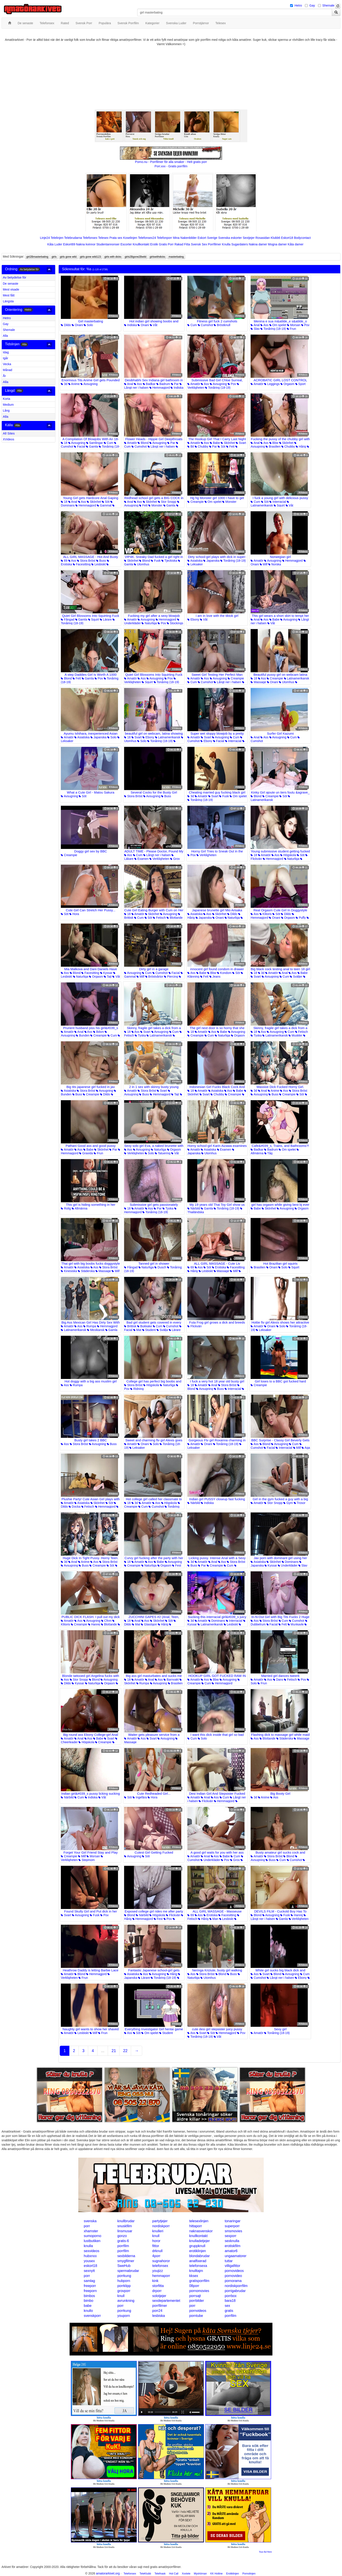 This screenshot has width=342, height=2576. I want to click on Nakna kvinnor, so click(86, 244).